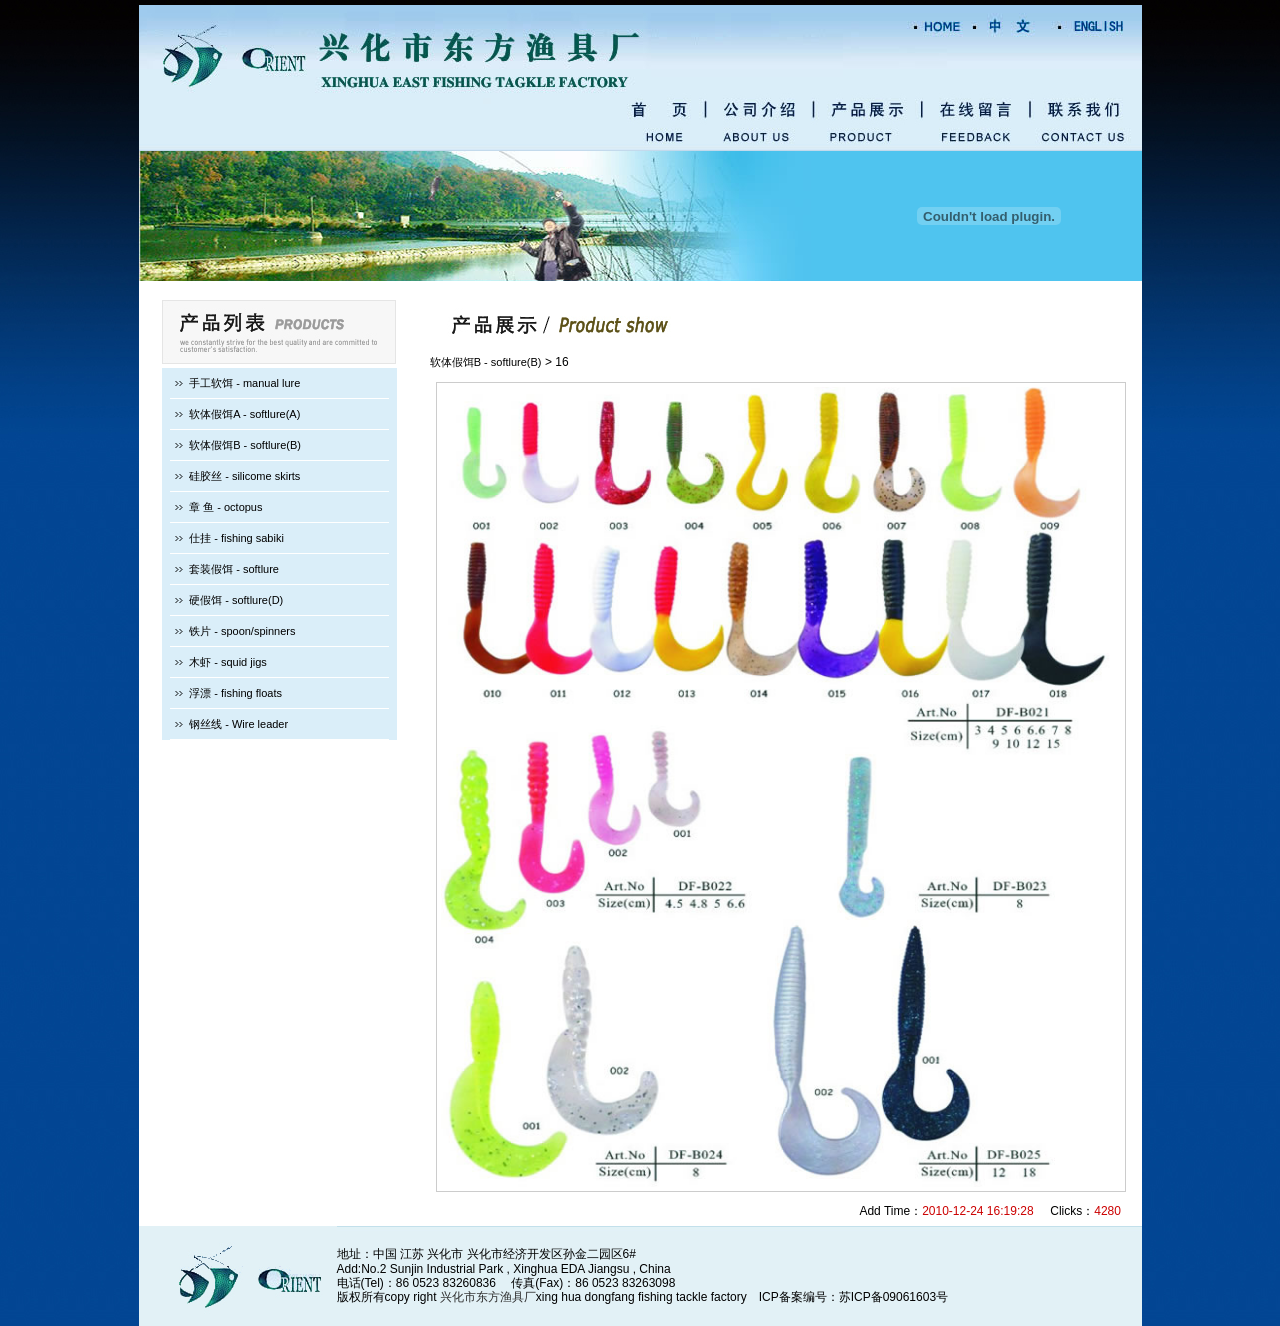 The image size is (1280, 1326). What do you see at coordinates (236, 538) in the screenshot?
I see `仕挂 - fishing sabiki` at bounding box center [236, 538].